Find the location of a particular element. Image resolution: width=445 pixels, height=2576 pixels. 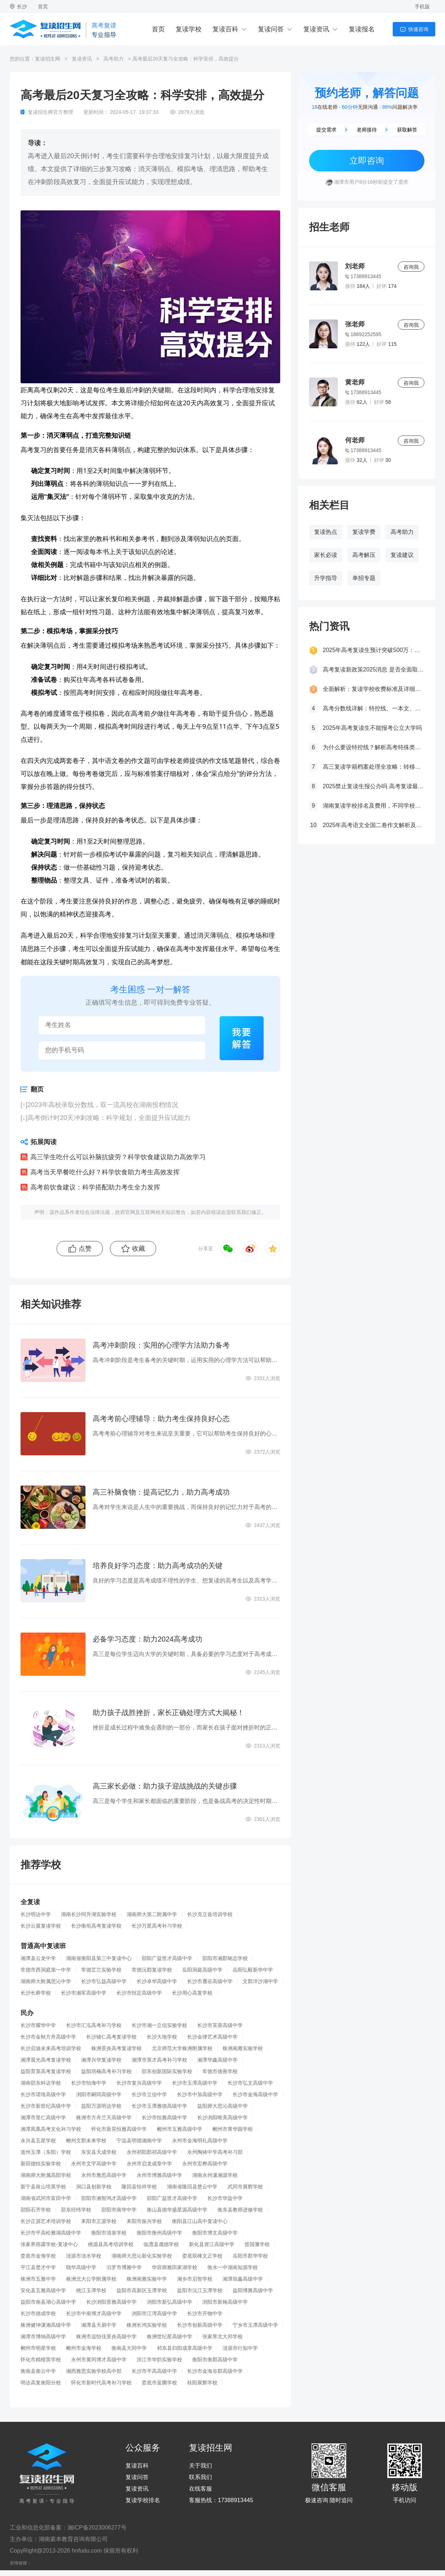

怀化市新时代高考补习学校 is located at coordinates (101, 2382).